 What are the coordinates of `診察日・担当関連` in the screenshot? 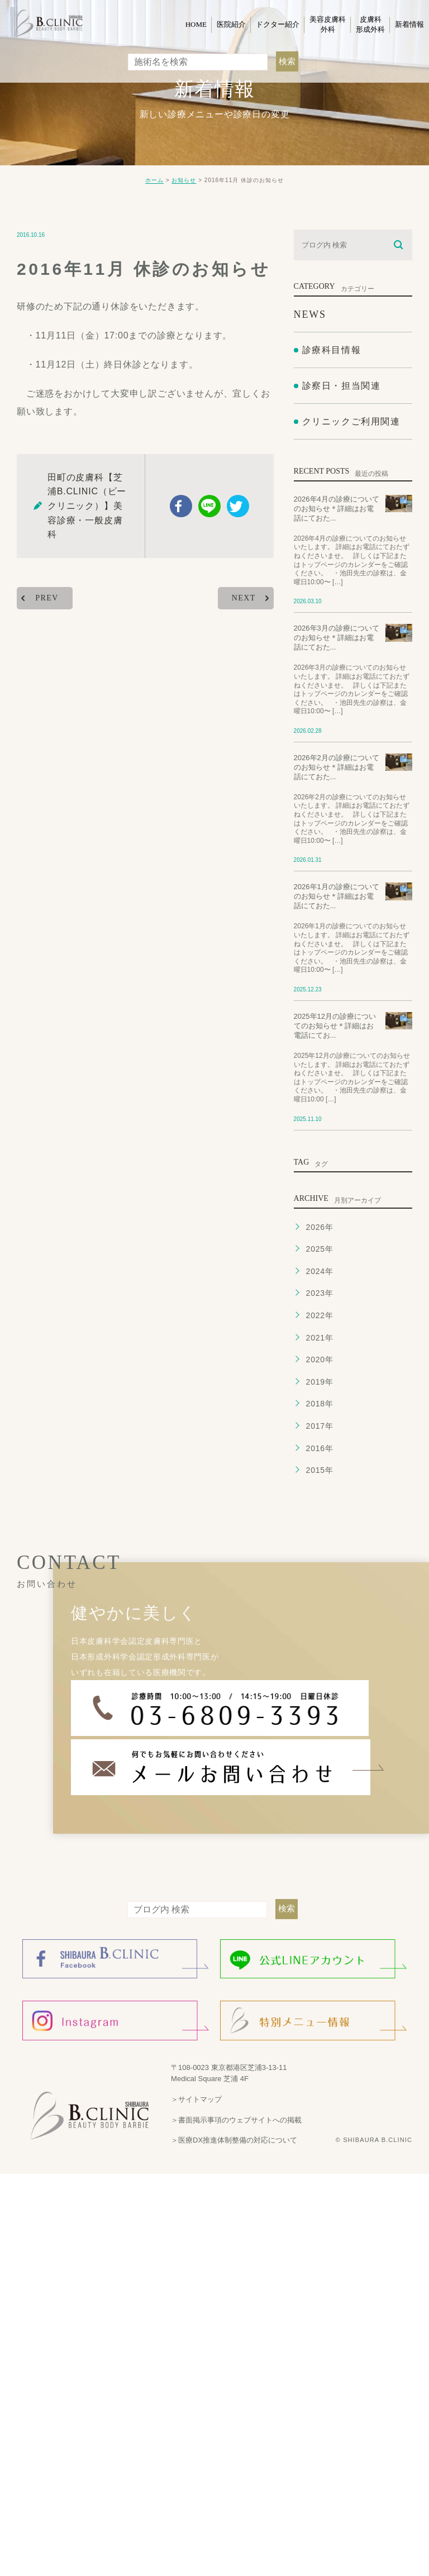 It's located at (341, 385).